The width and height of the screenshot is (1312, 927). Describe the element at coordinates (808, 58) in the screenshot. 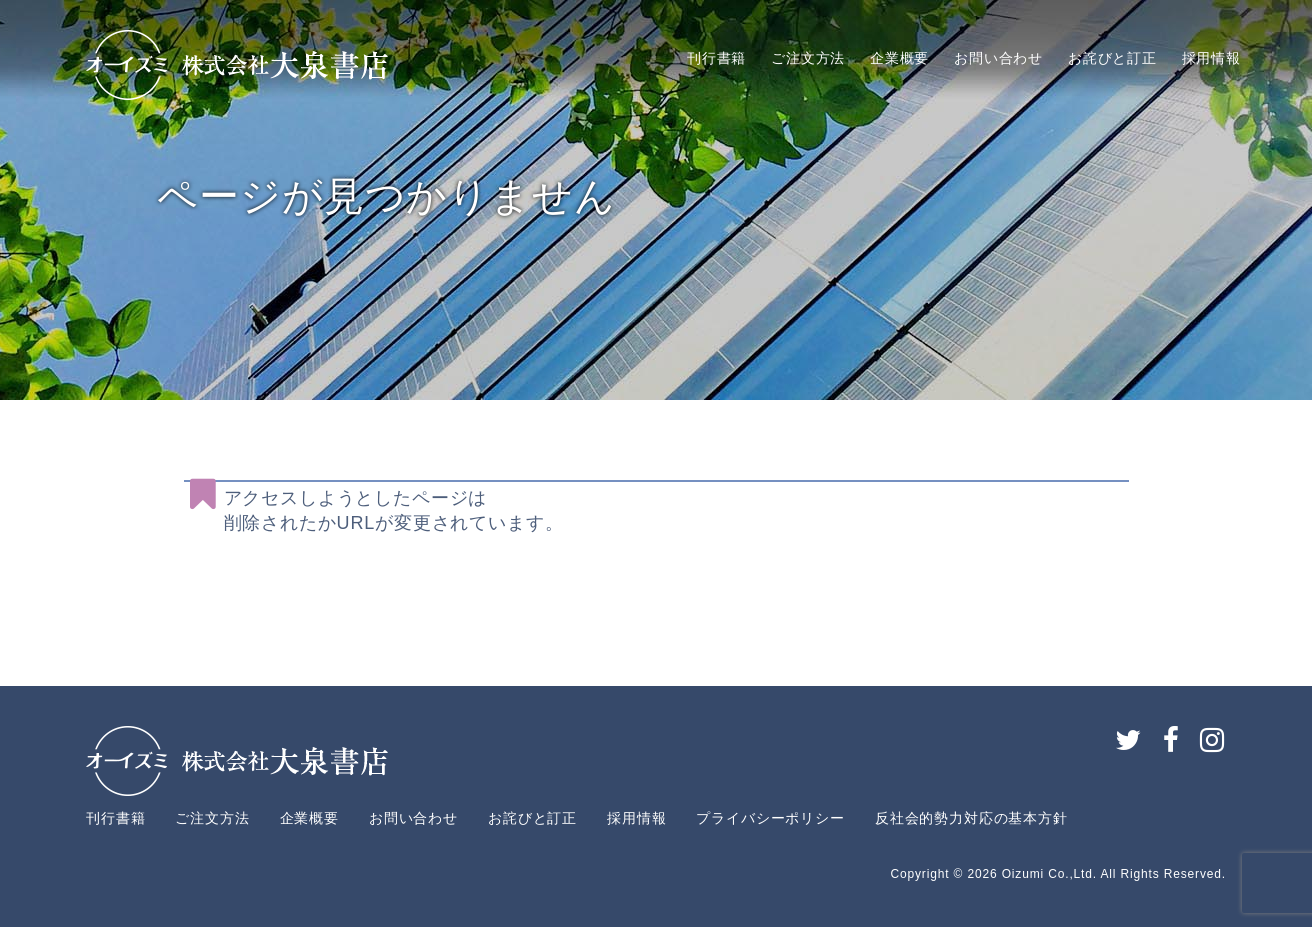

I see `ご注文方法` at that location.